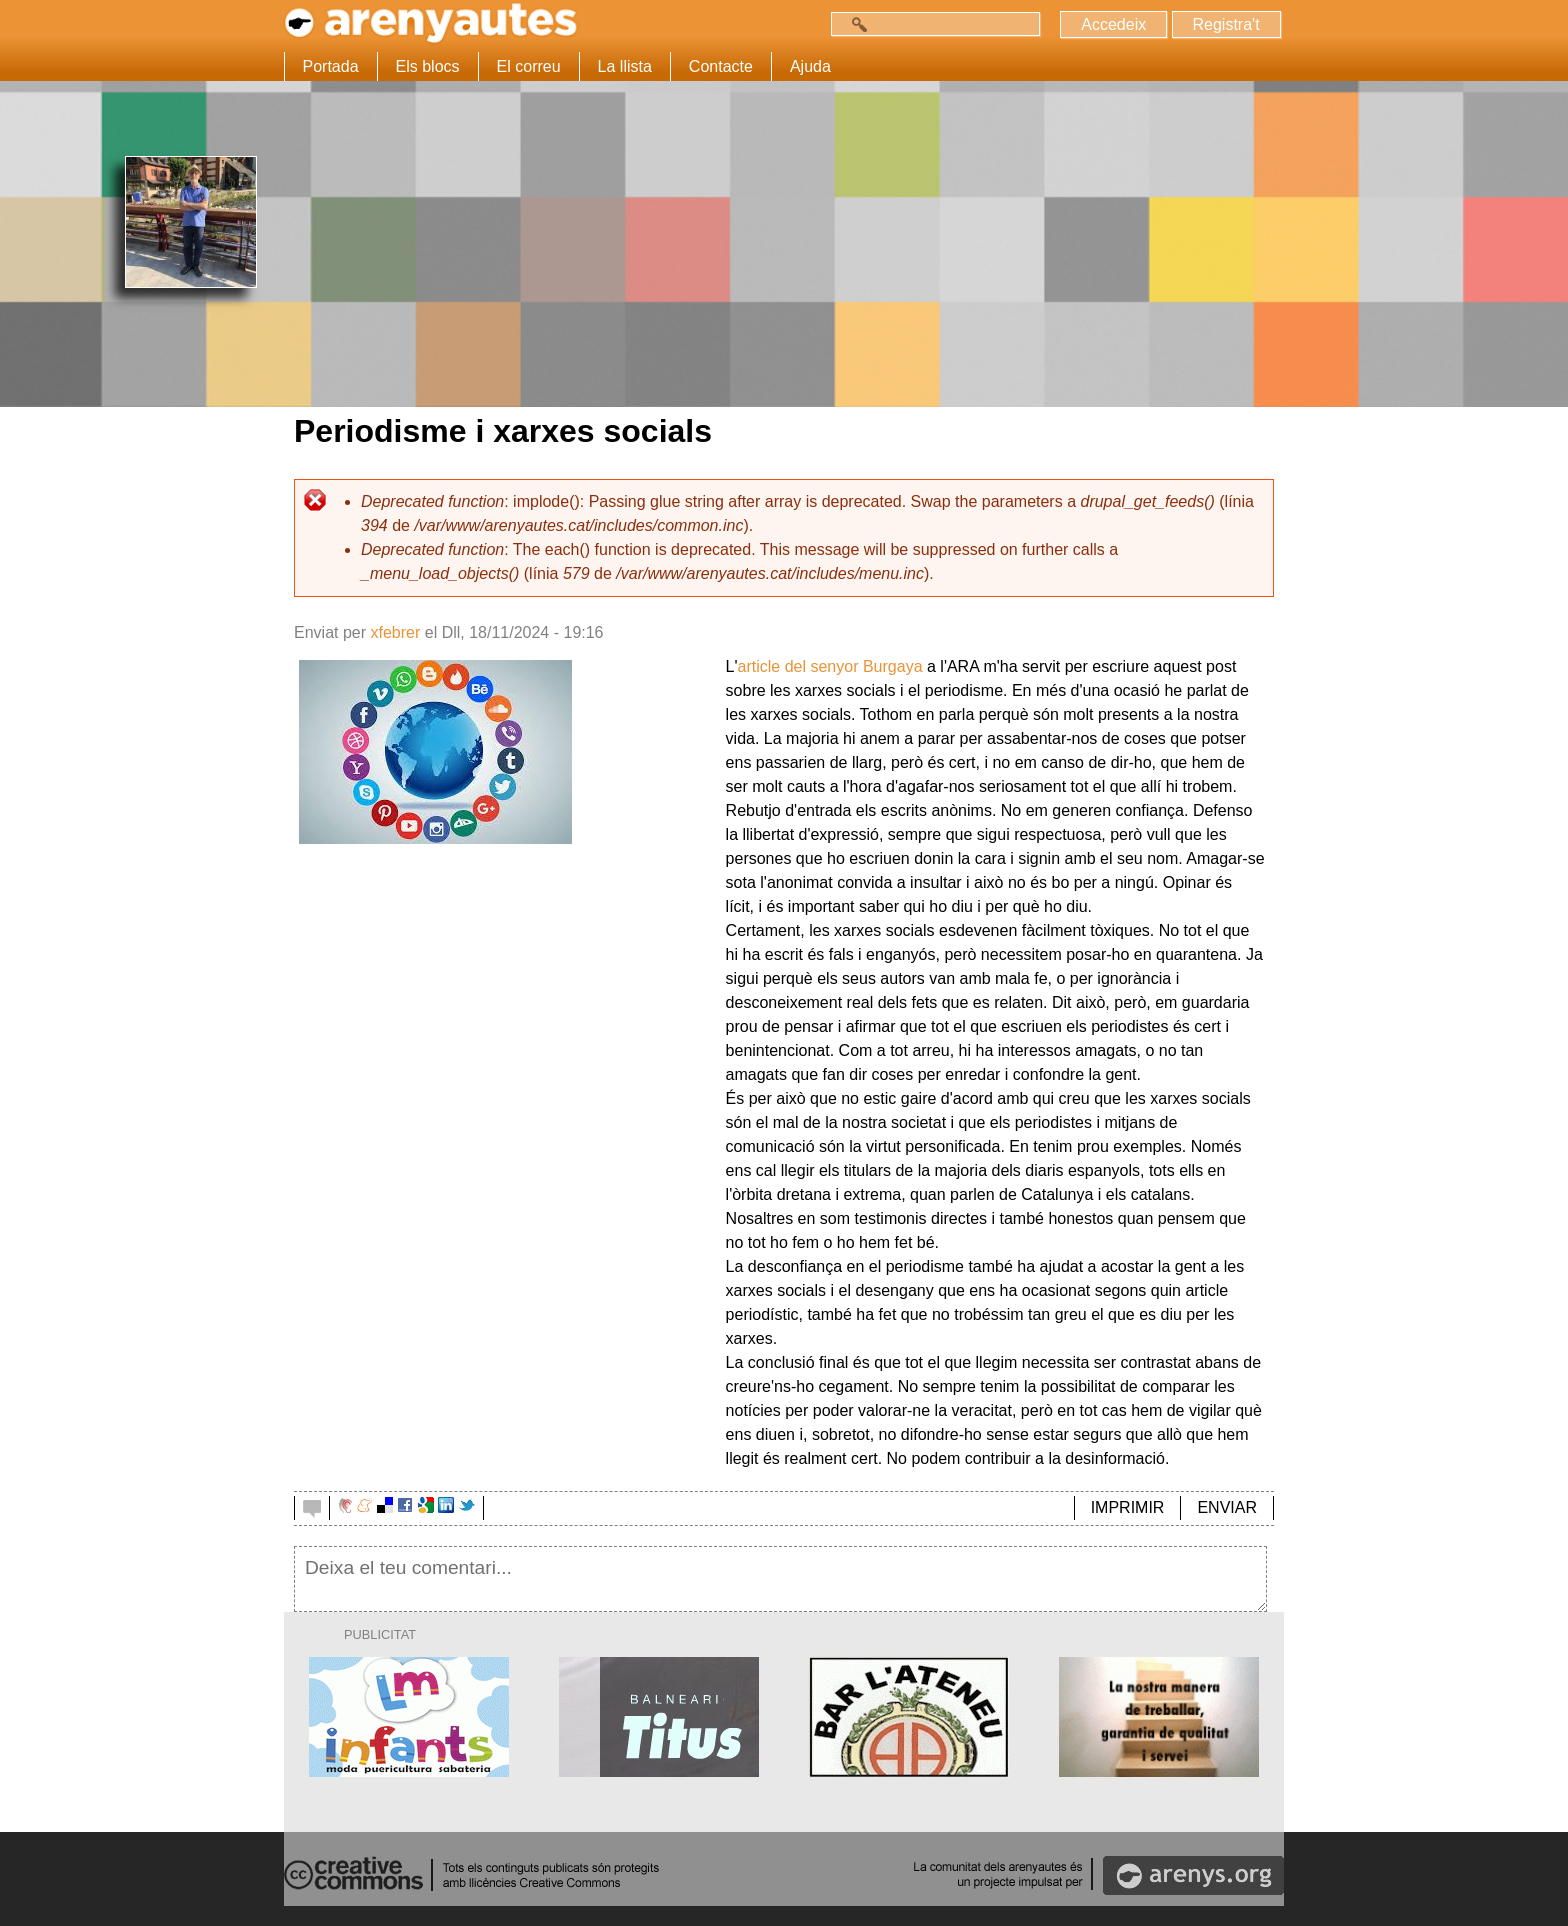 The width and height of the screenshot is (1568, 1926). What do you see at coordinates (830, 666) in the screenshot?
I see `article del senyor Burgaya` at bounding box center [830, 666].